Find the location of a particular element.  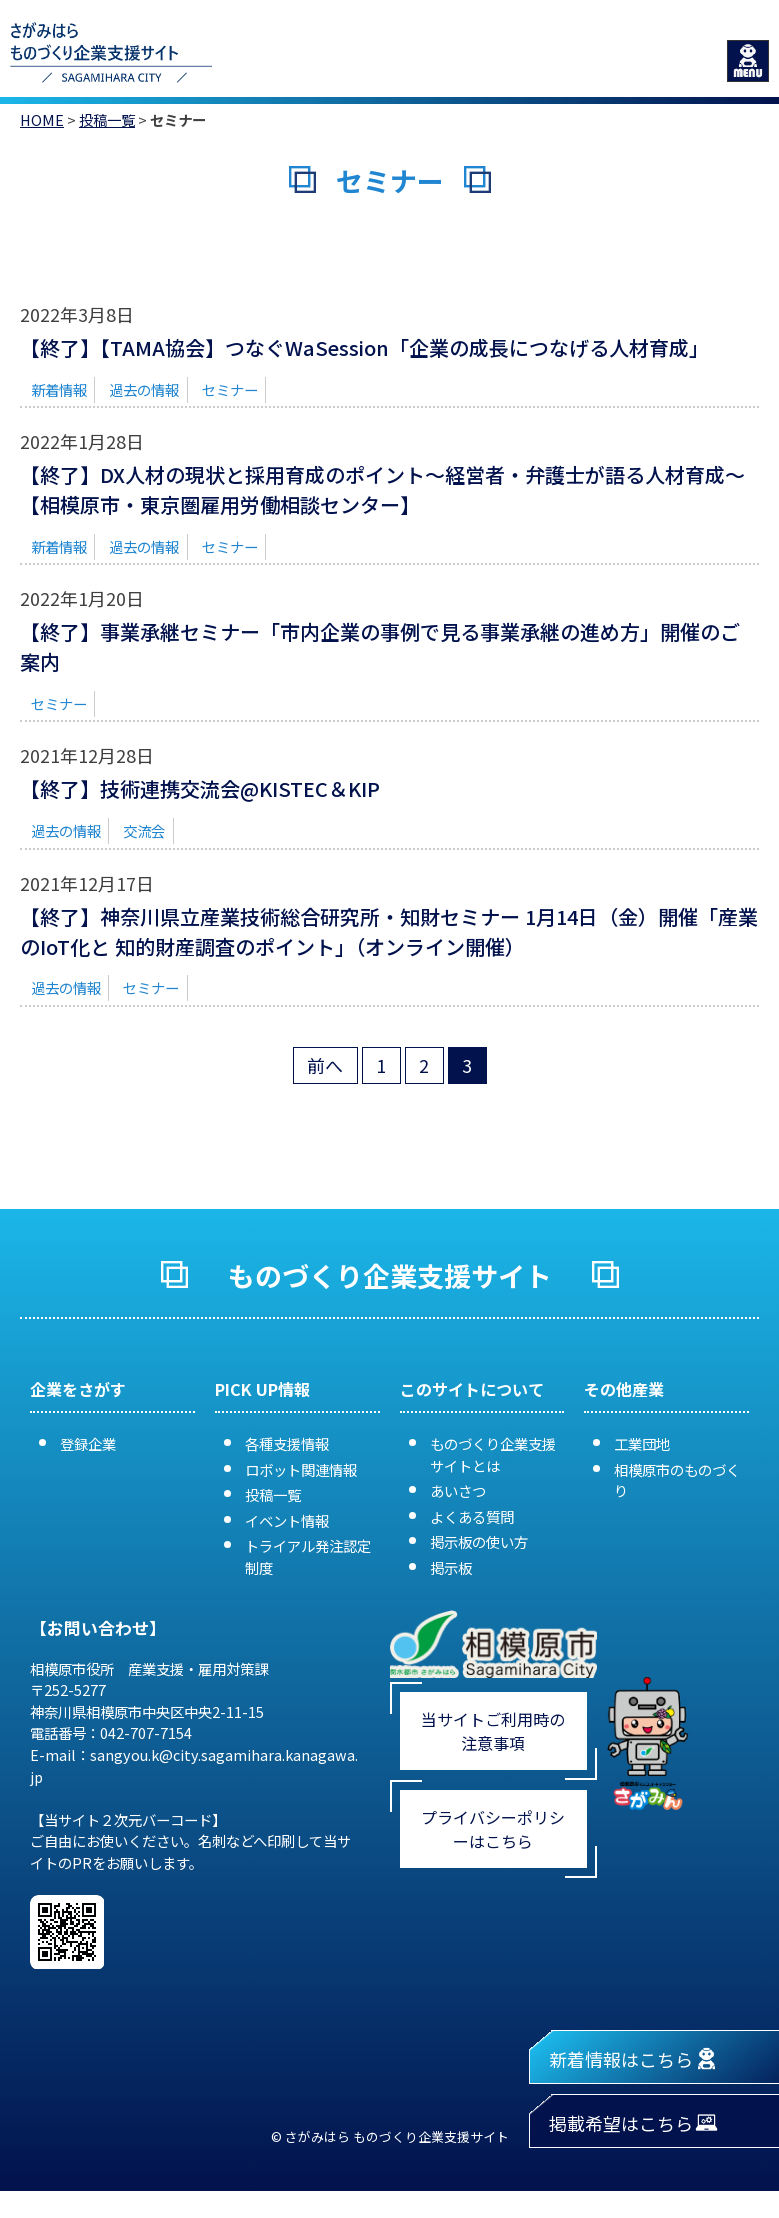

登録企業 is located at coordinates (88, 1443).